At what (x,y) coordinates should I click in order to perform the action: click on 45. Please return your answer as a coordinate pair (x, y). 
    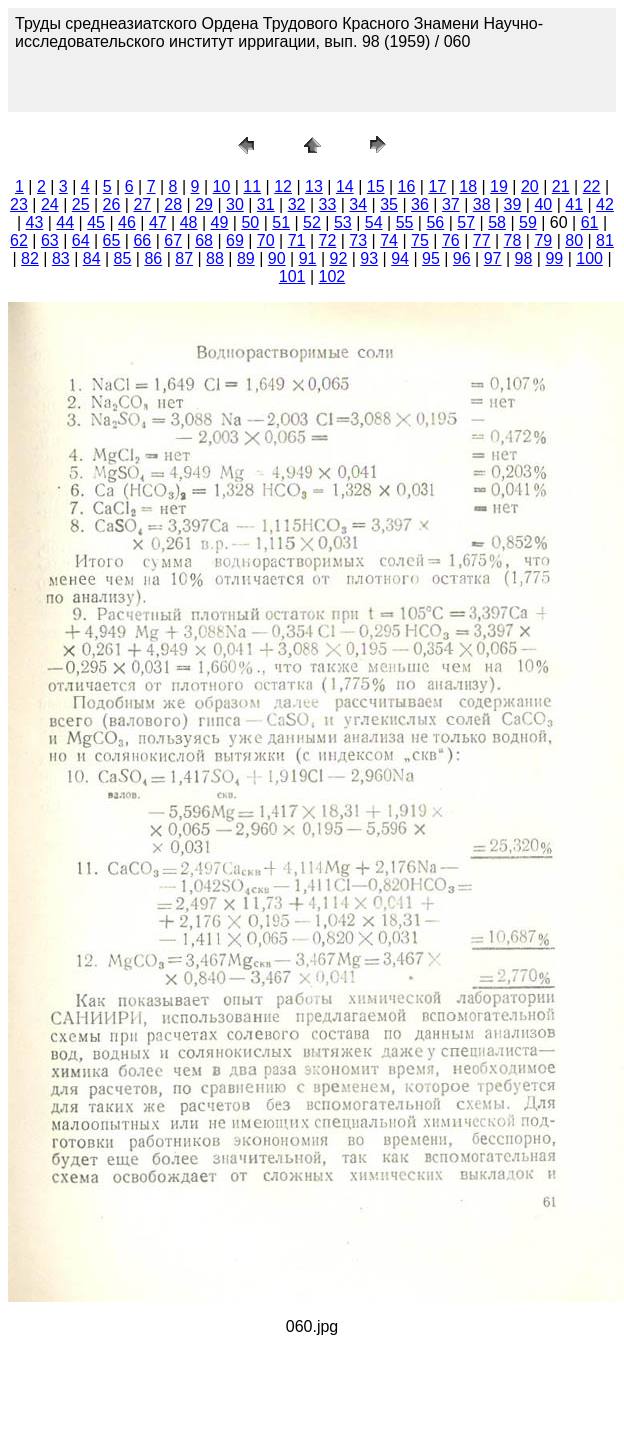
    Looking at the image, I should click on (96, 222).